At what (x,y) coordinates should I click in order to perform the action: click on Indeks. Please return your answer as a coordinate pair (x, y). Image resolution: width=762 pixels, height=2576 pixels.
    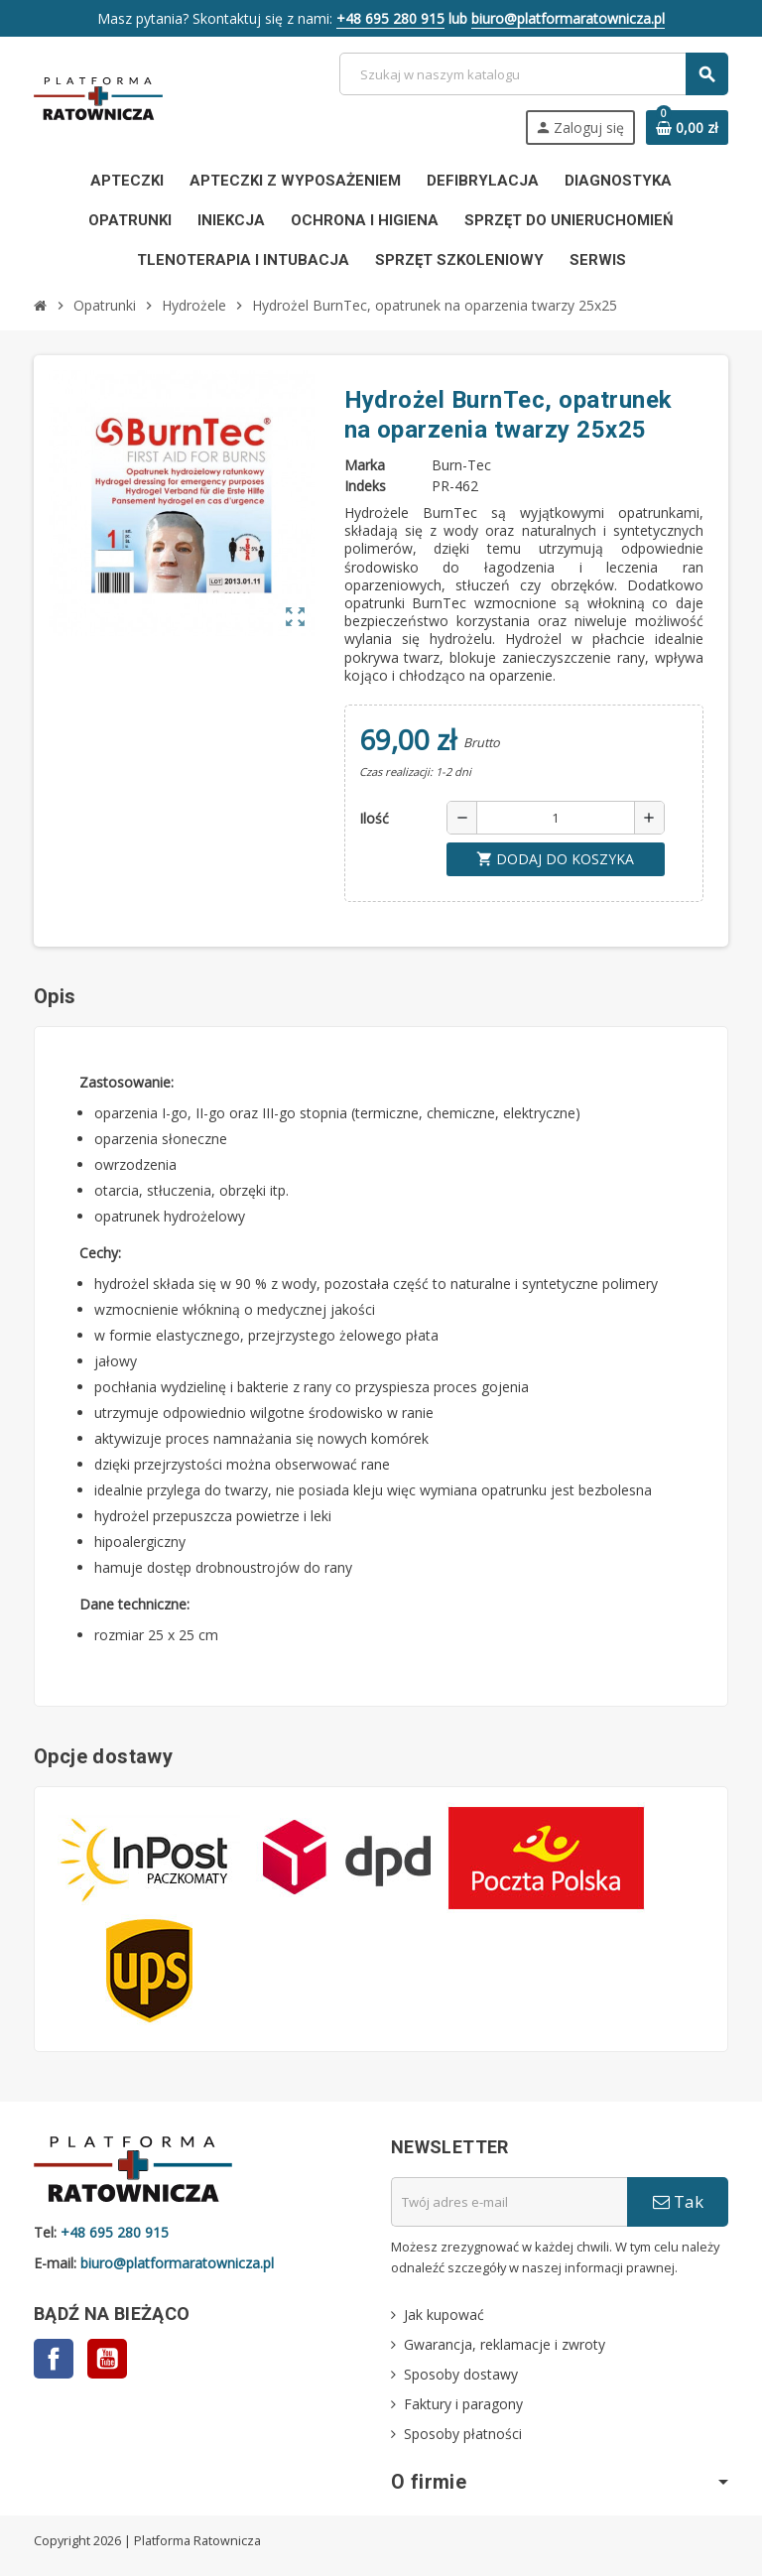
    Looking at the image, I should click on (365, 485).